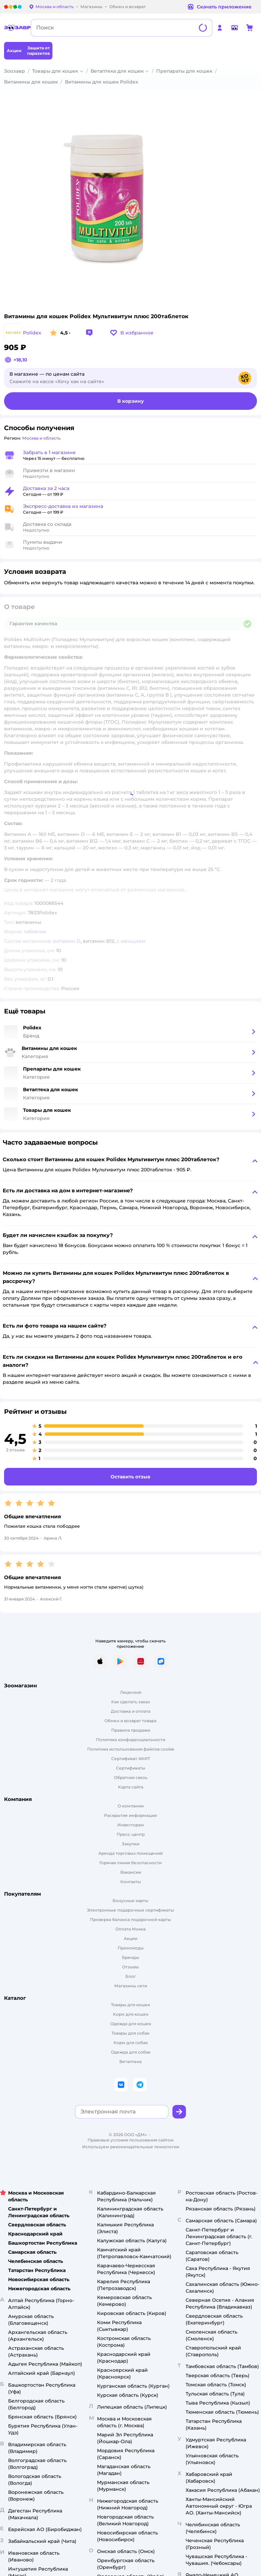 Image resolution: width=261 pixels, height=2576 pixels. What do you see at coordinates (31, 82) in the screenshot?
I see `Витамины для кошек` at bounding box center [31, 82].